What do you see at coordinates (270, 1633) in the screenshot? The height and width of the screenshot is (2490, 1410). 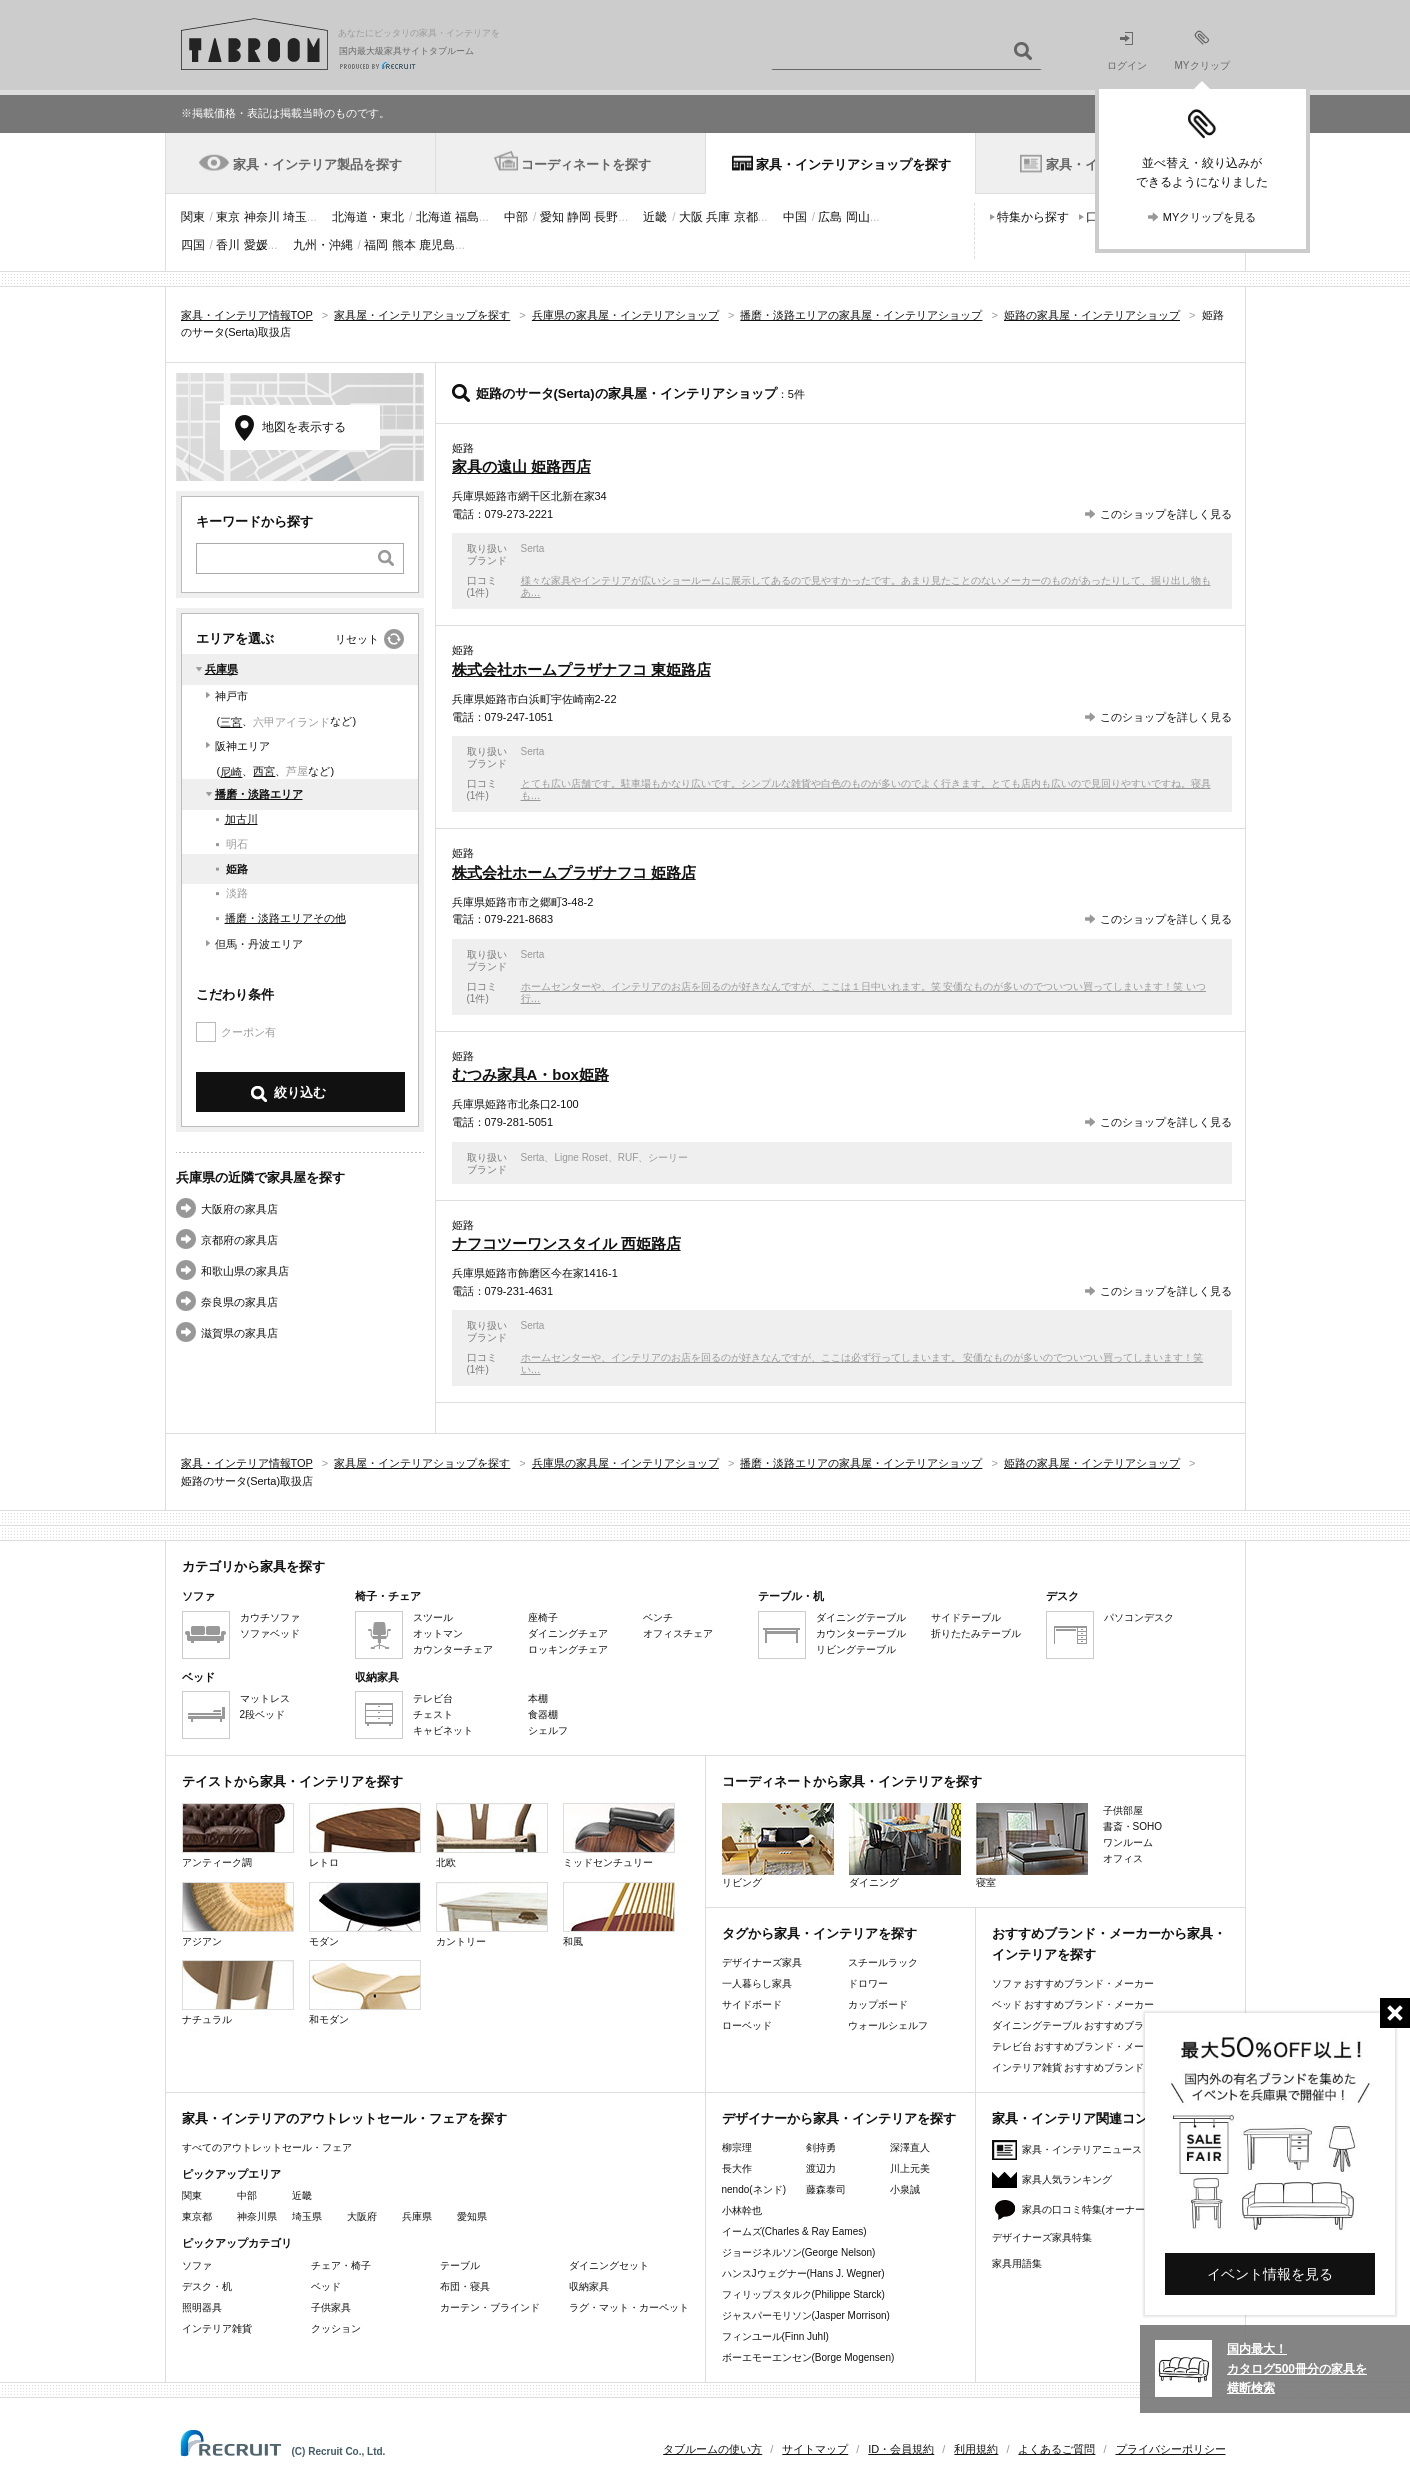 I see `ソファベッド` at bounding box center [270, 1633].